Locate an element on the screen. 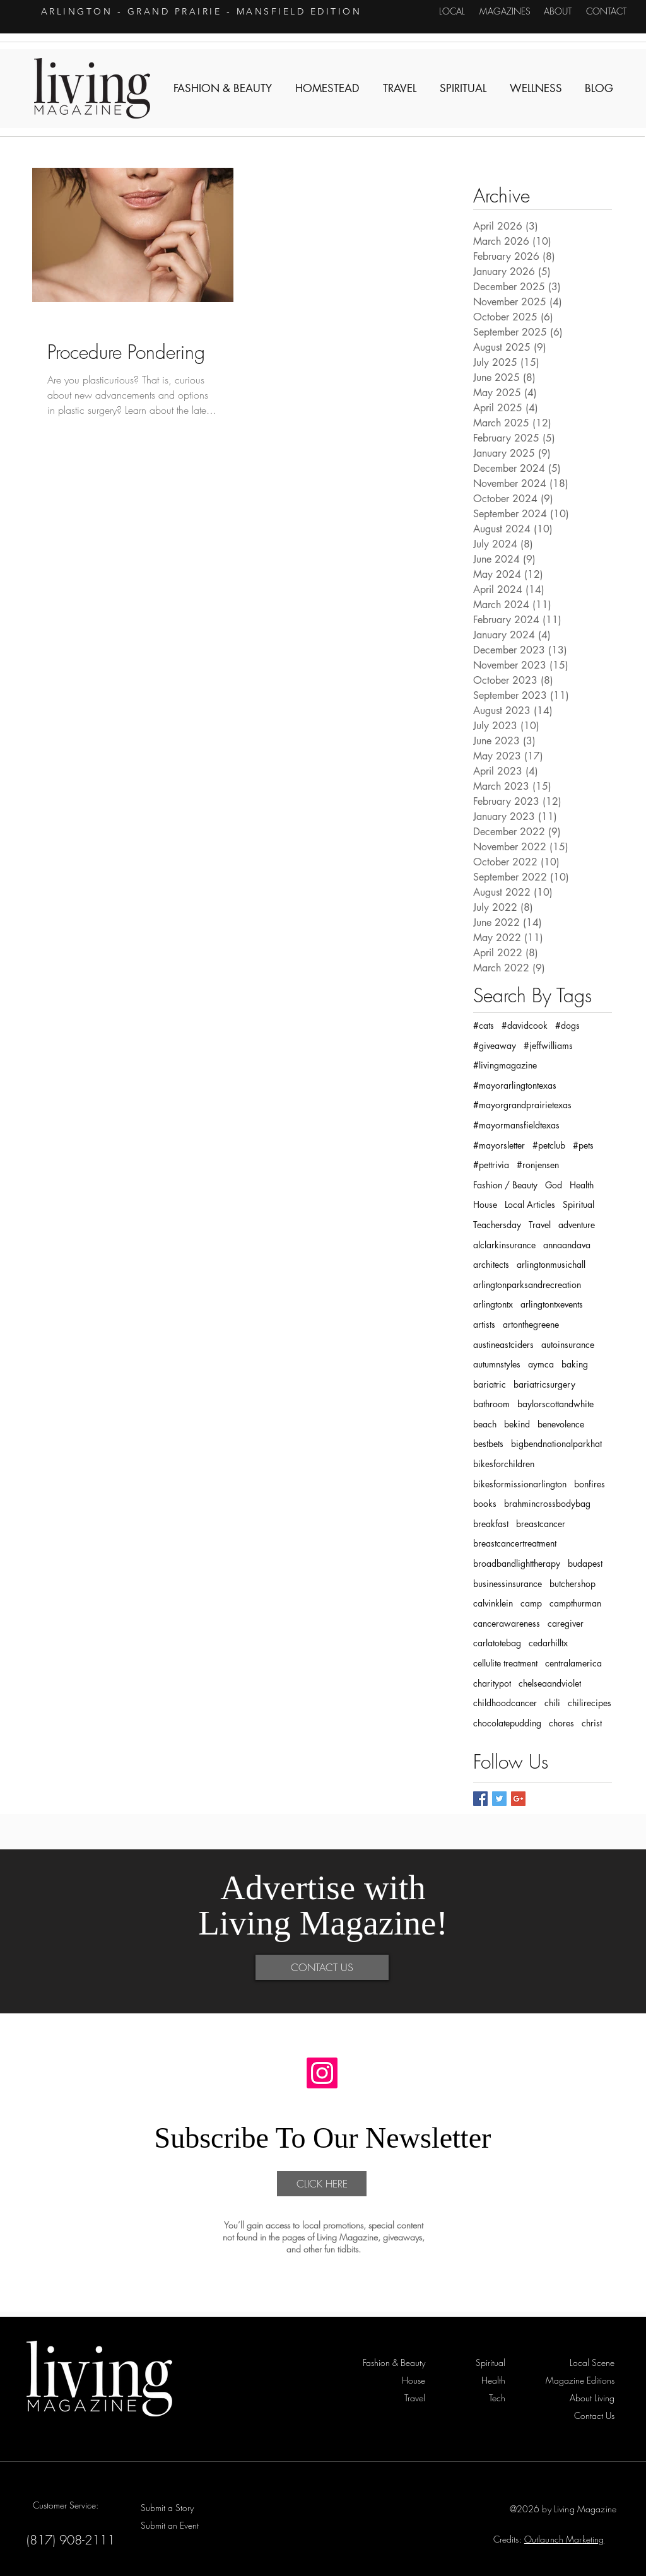  autumnstyles is located at coordinates (496, 1364).